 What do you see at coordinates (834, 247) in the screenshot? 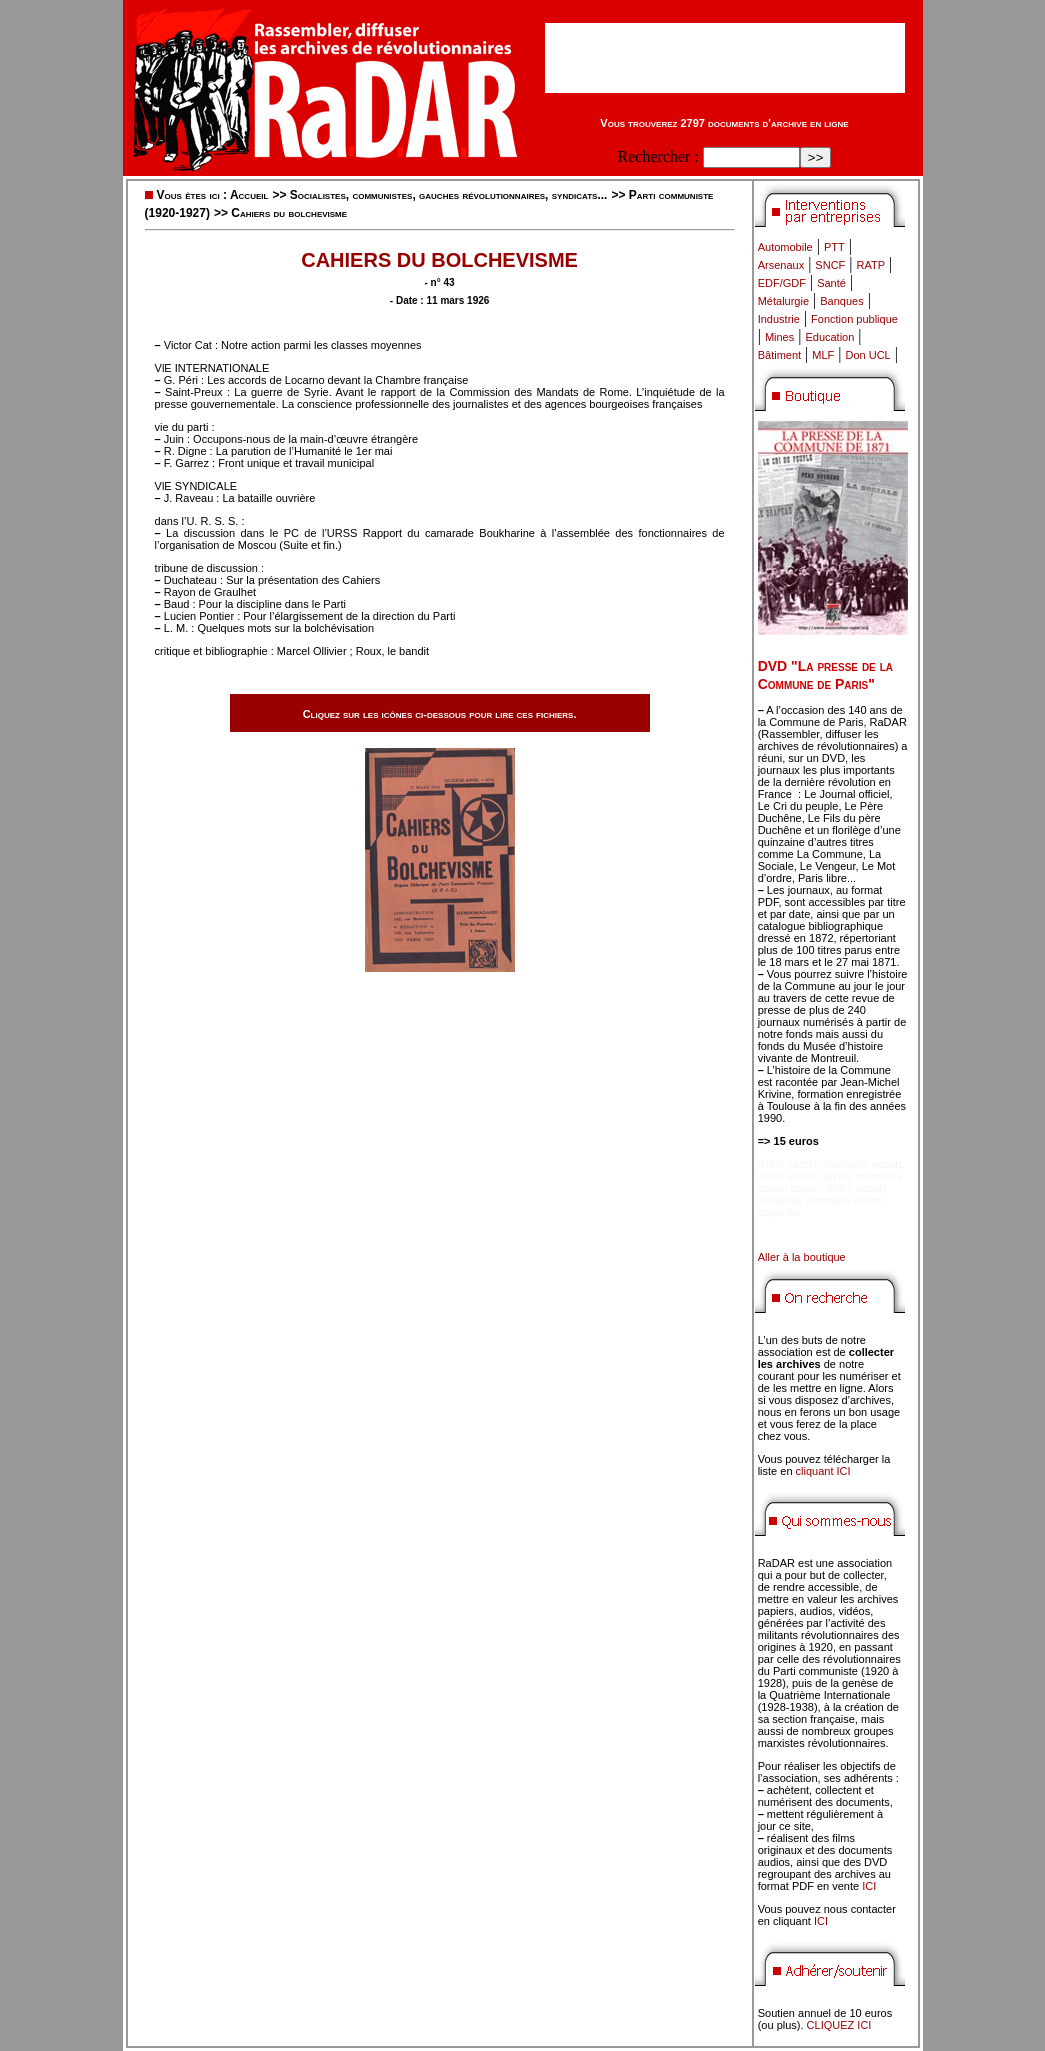
I see `PTT` at bounding box center [834, 247].